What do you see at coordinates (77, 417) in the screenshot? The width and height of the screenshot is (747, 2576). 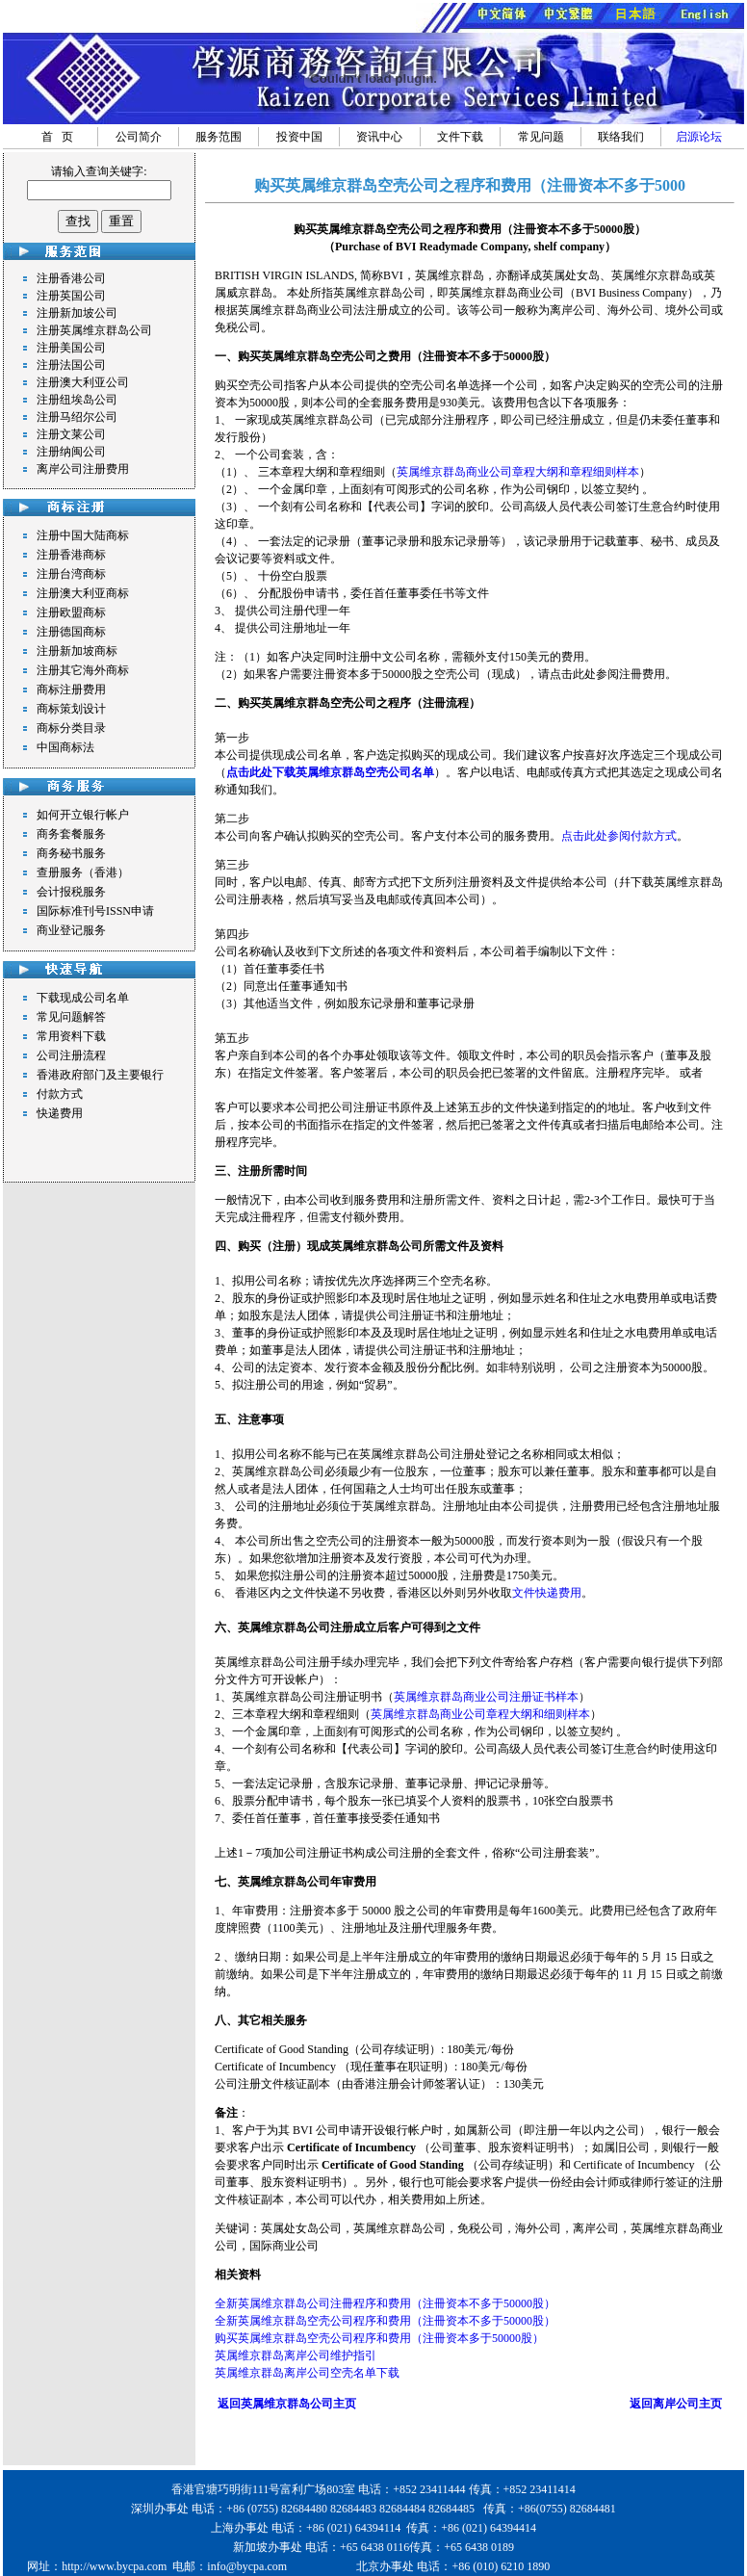 I see `注册马绍尔公司` at bounding box center [77, 417].